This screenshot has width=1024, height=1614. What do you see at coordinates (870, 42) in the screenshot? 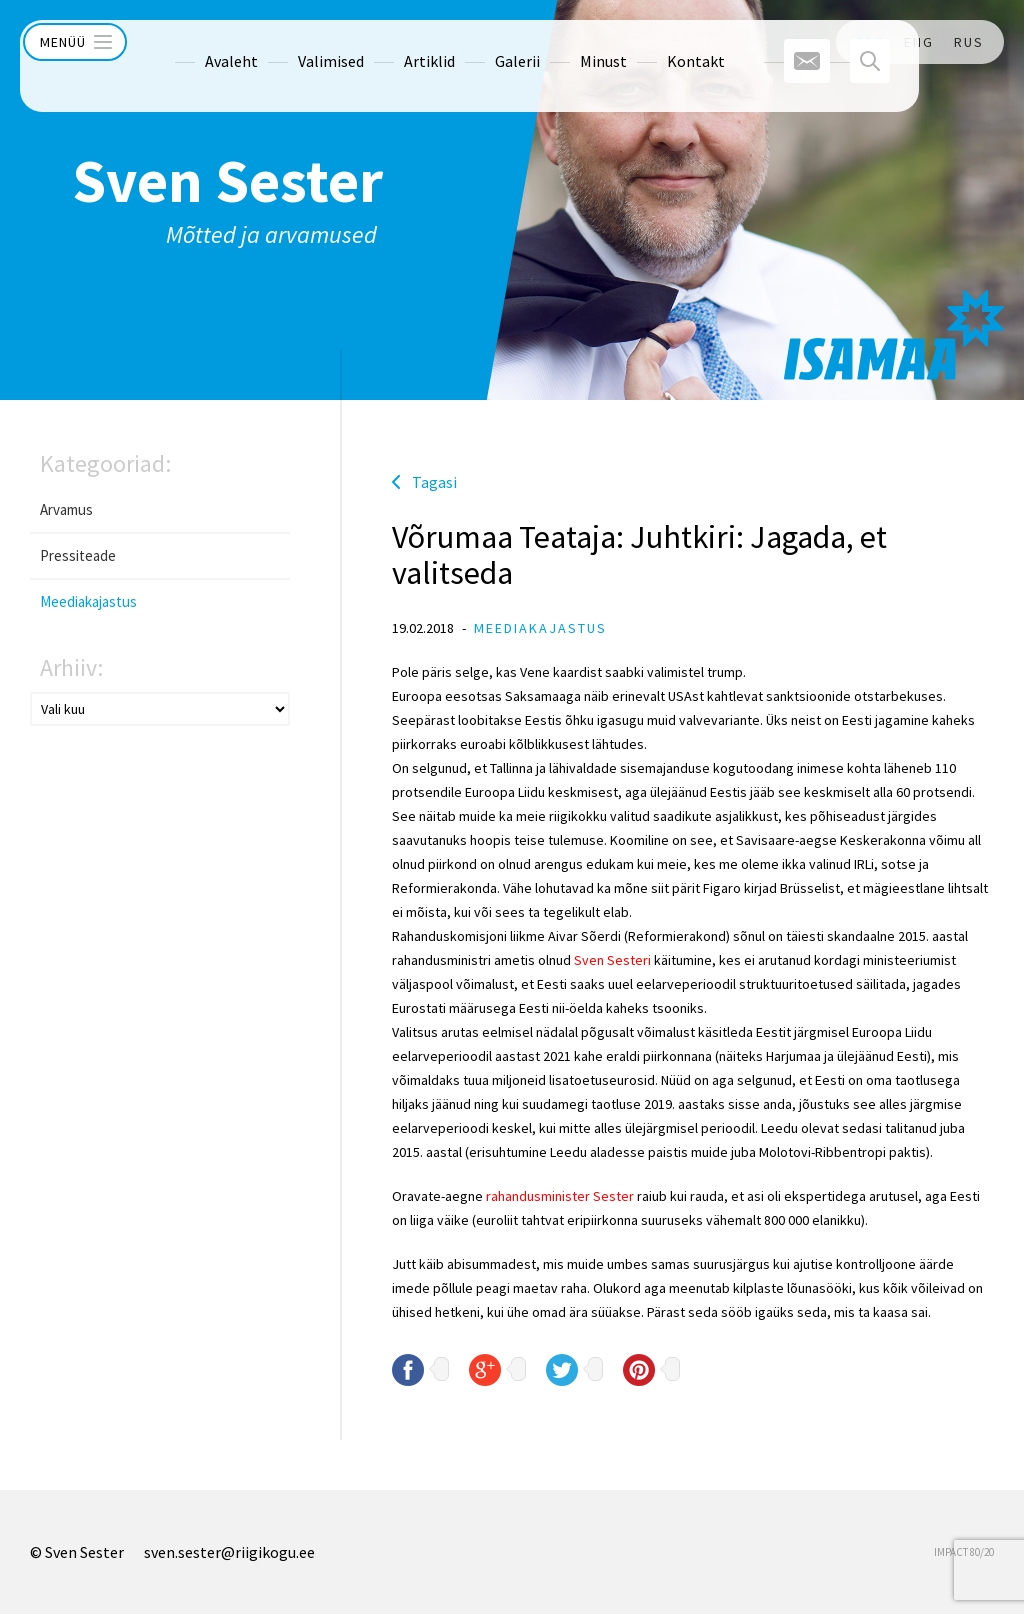
I see `EST` at bounding box center [870, 42].